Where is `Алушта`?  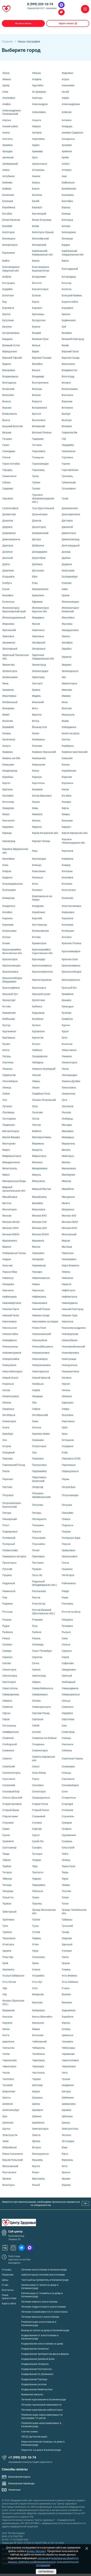
Алушта is located at coordinates (36, 120).